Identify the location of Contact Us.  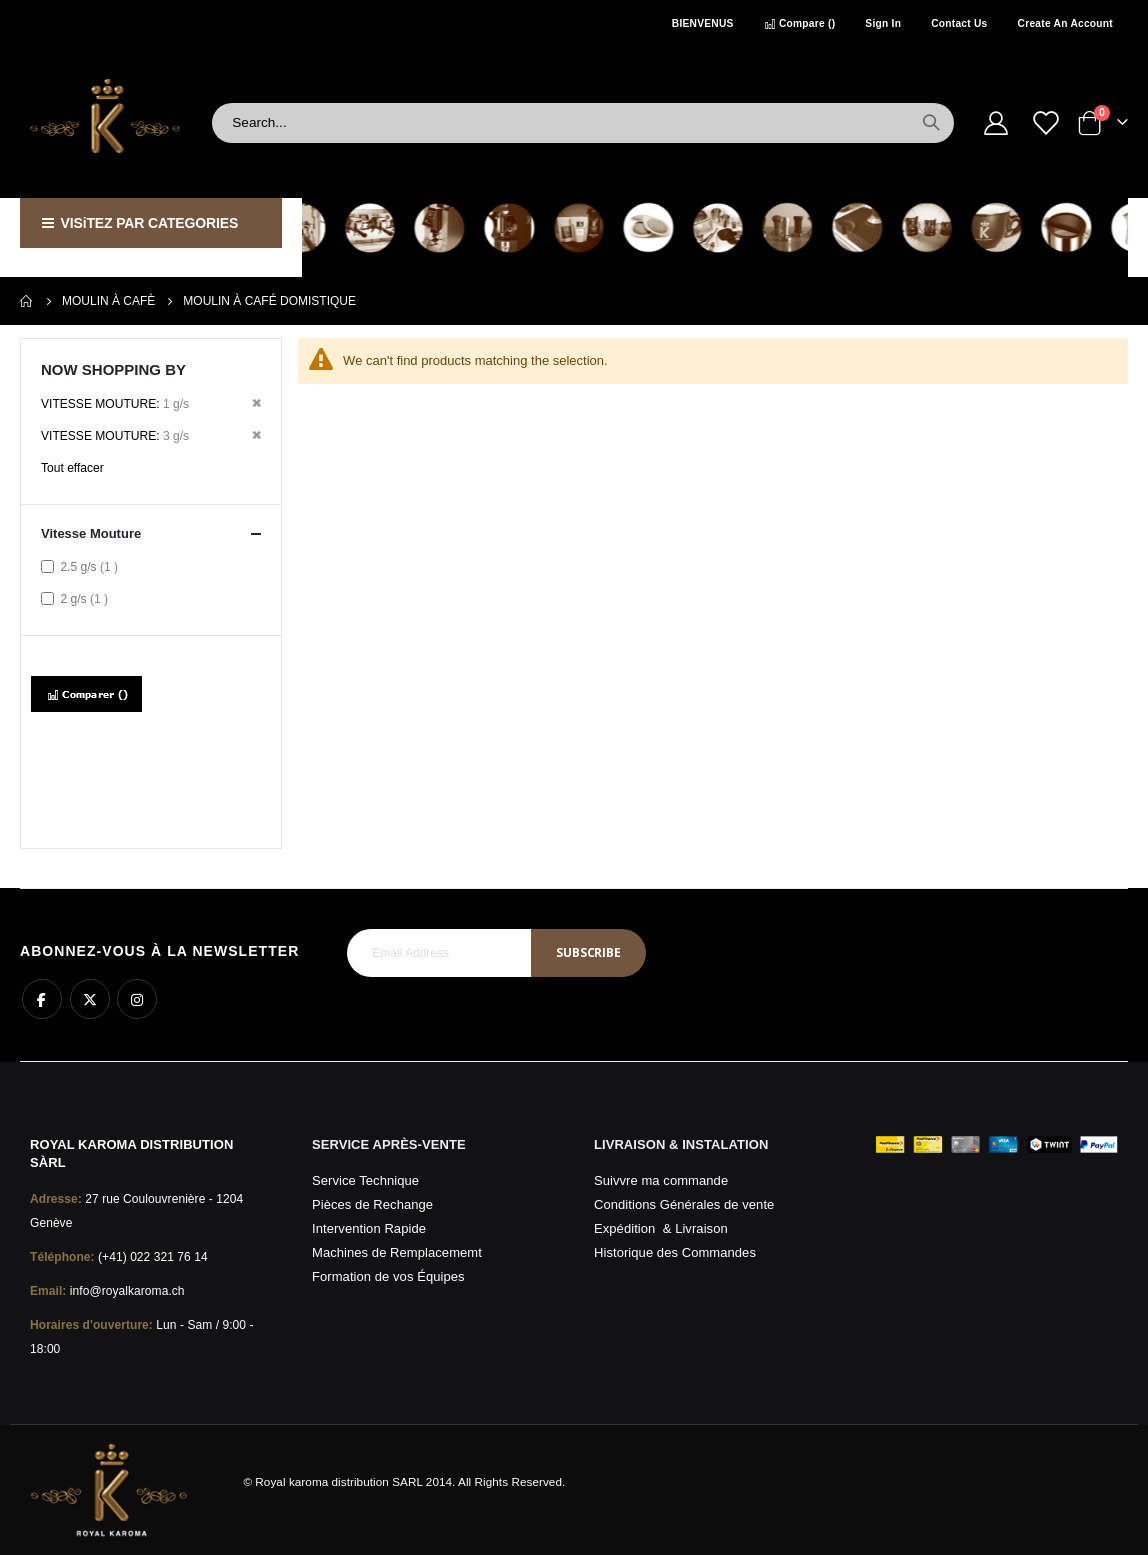
(959, 23).